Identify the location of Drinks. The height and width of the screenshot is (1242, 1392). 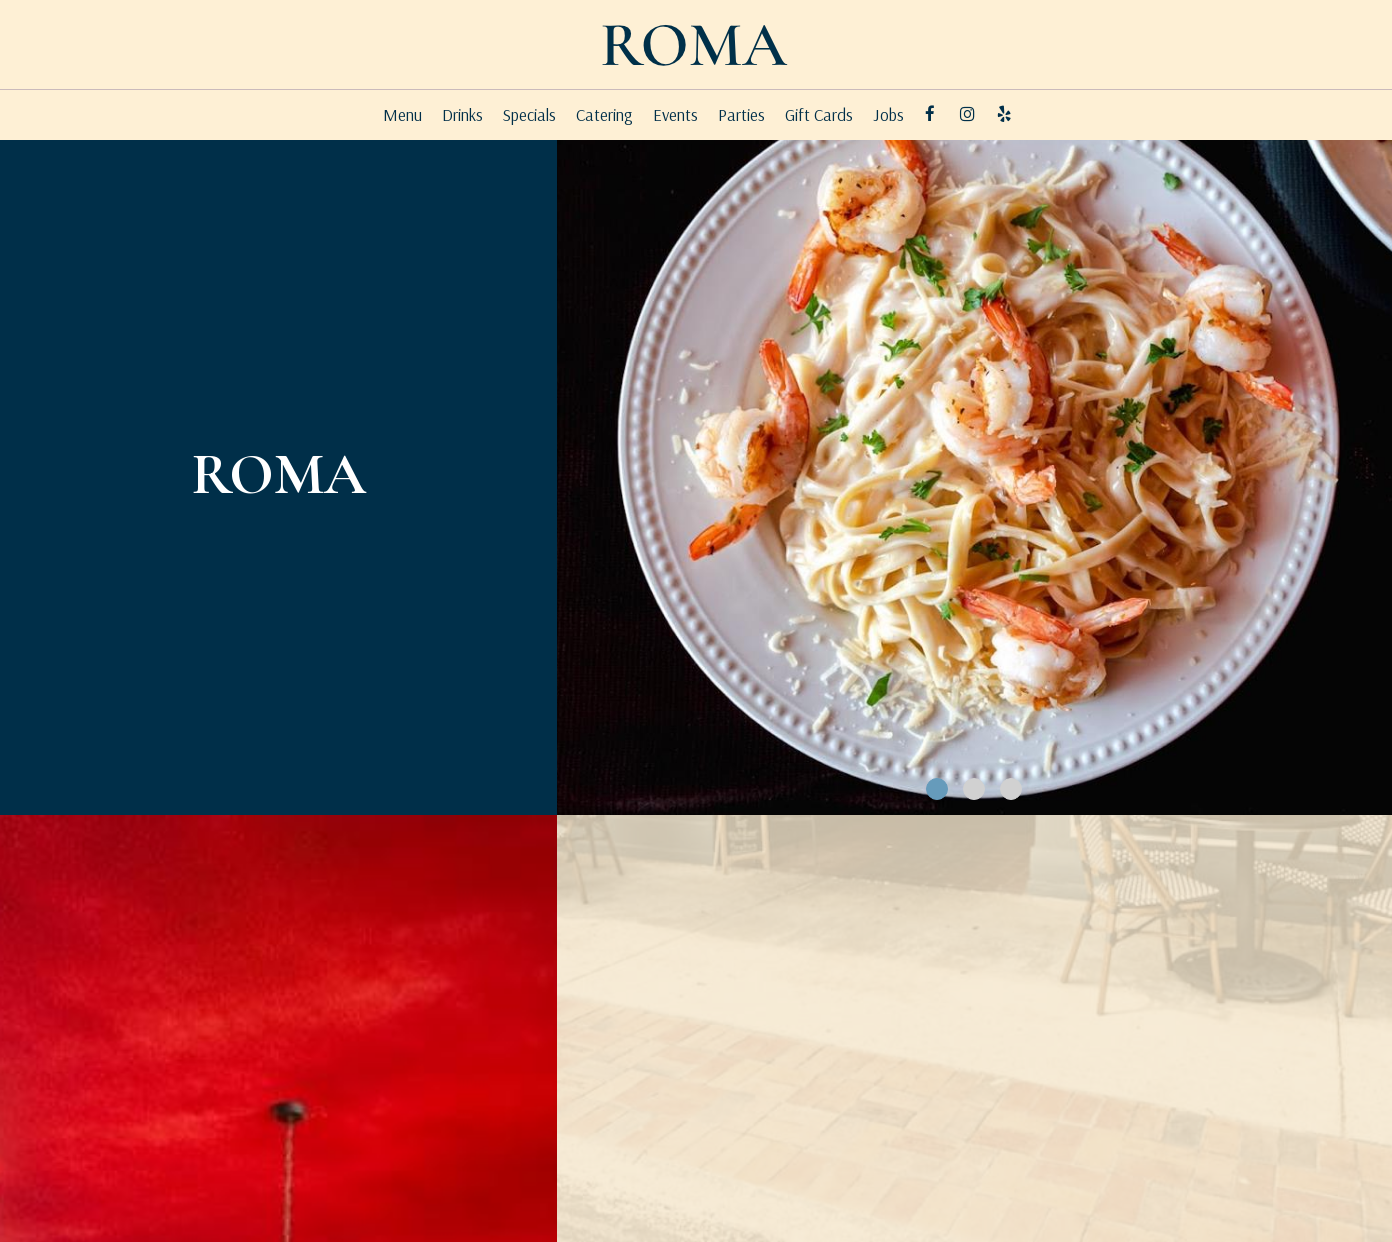
(462, 115).